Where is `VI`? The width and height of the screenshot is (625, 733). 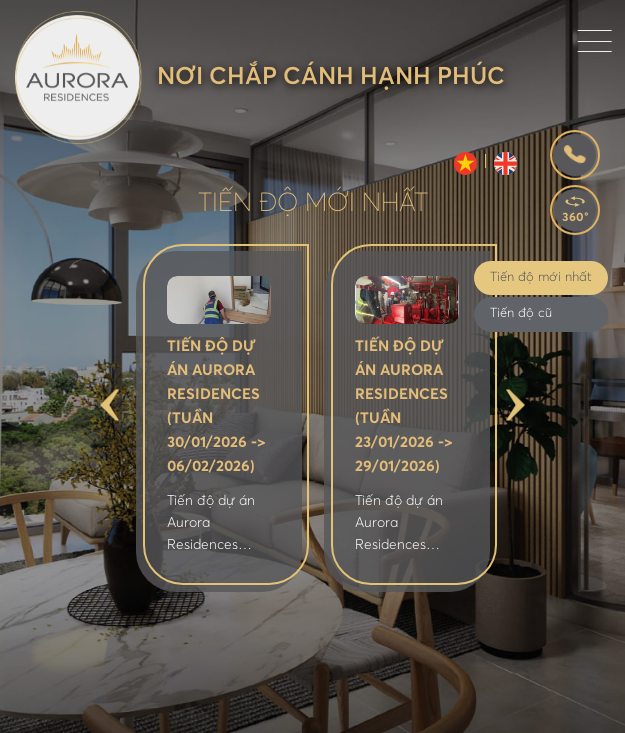
VI is located at coordinates (465, 163).